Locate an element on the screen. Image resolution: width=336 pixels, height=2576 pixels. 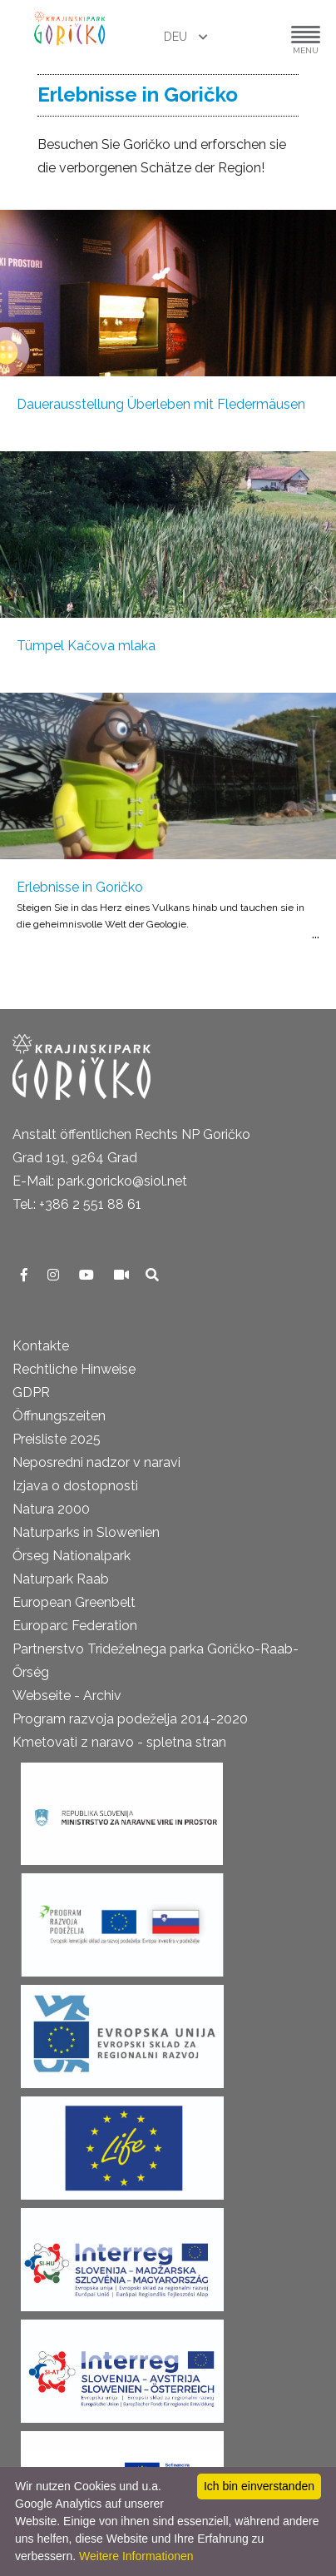
Naturpark Raab is located at coordinates (60, 1579).